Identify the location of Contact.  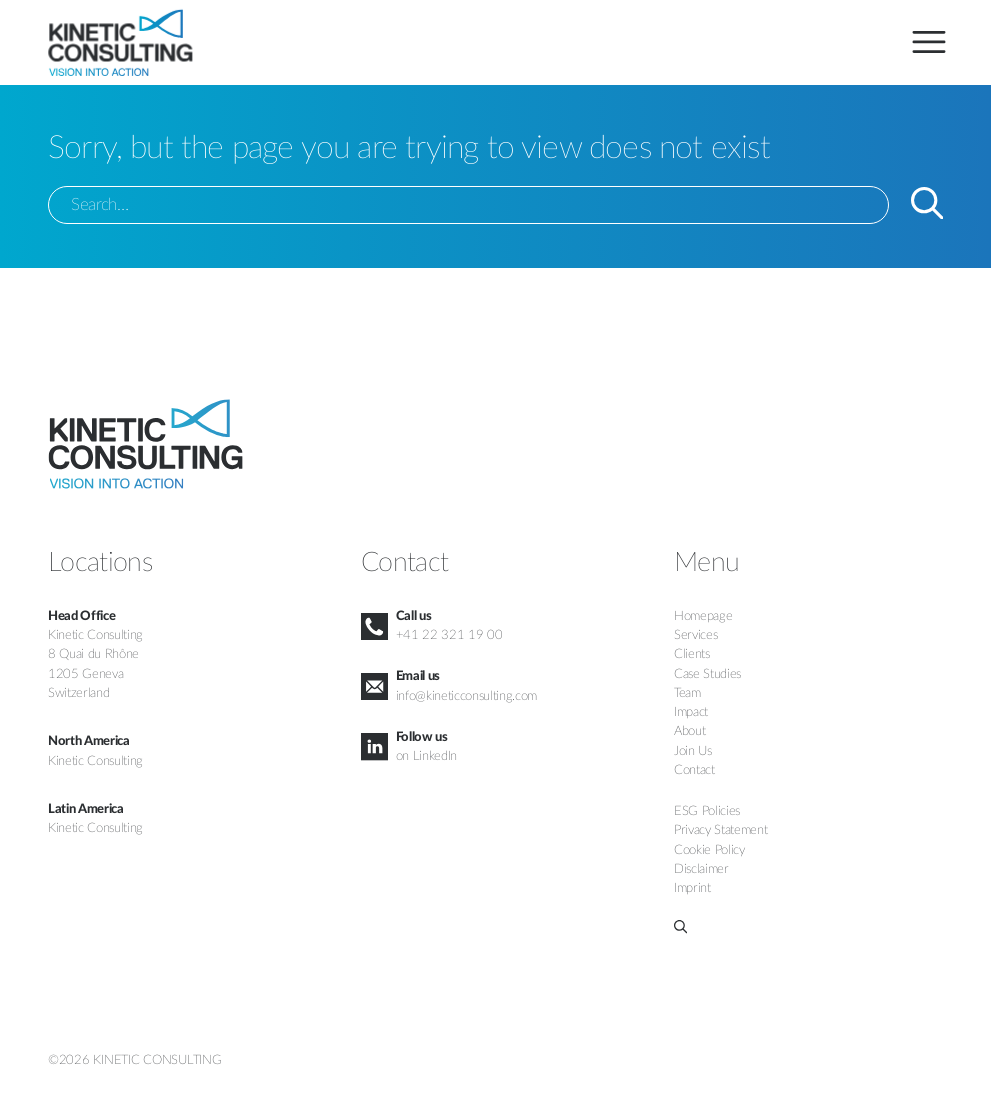
(694, 770).